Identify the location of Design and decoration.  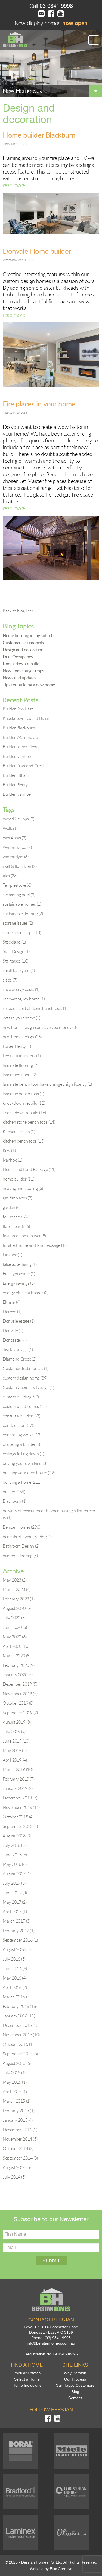
(23, 650).